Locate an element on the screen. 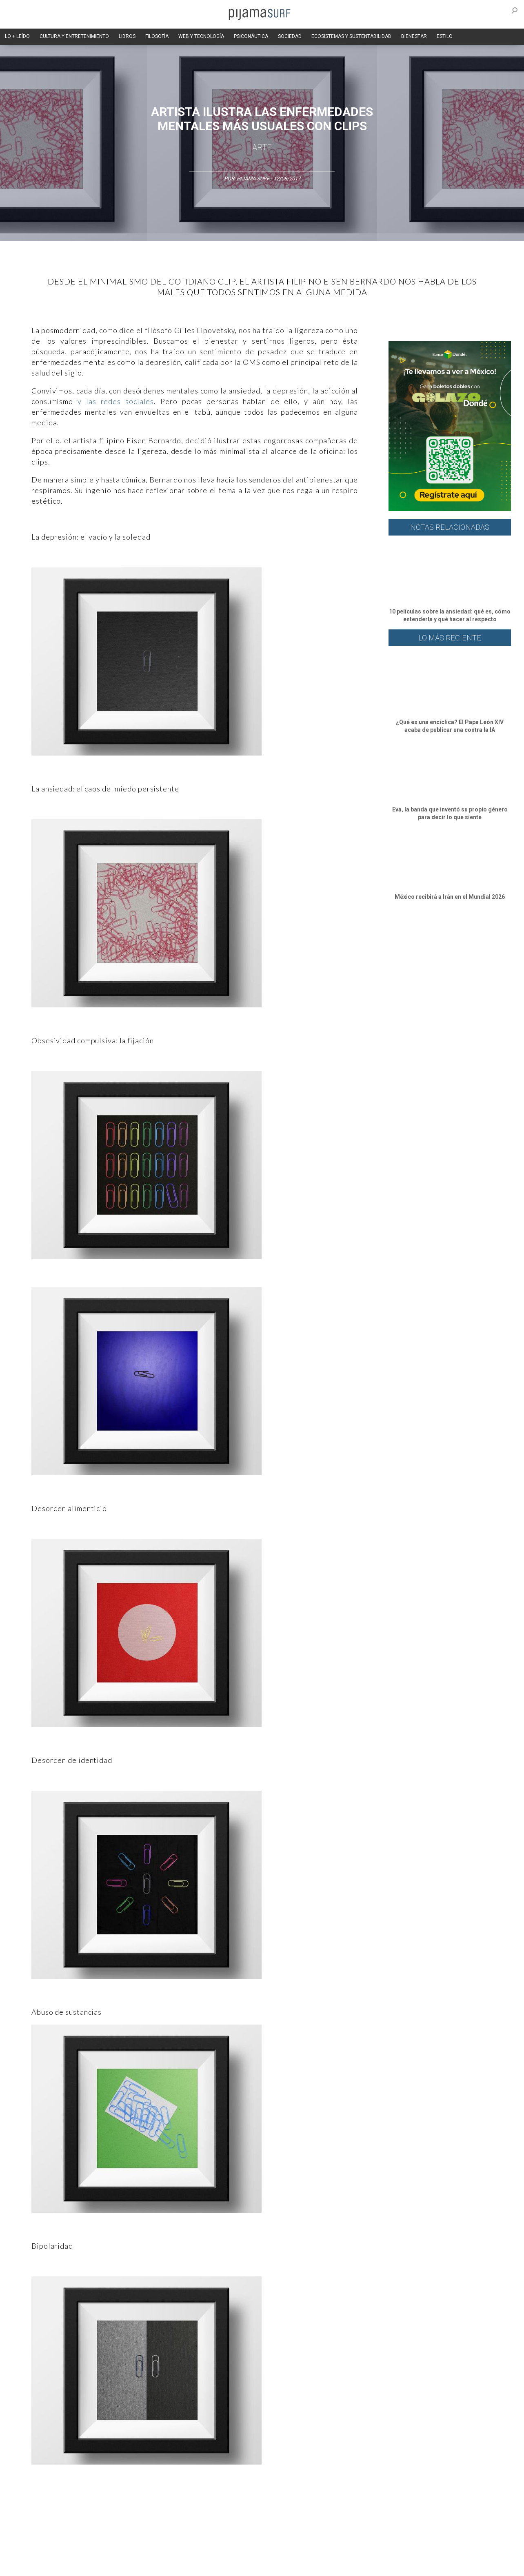 The width and height of the screenshot is (524, 2576). FILOSOFÍA is located at coordinates (157, 36).